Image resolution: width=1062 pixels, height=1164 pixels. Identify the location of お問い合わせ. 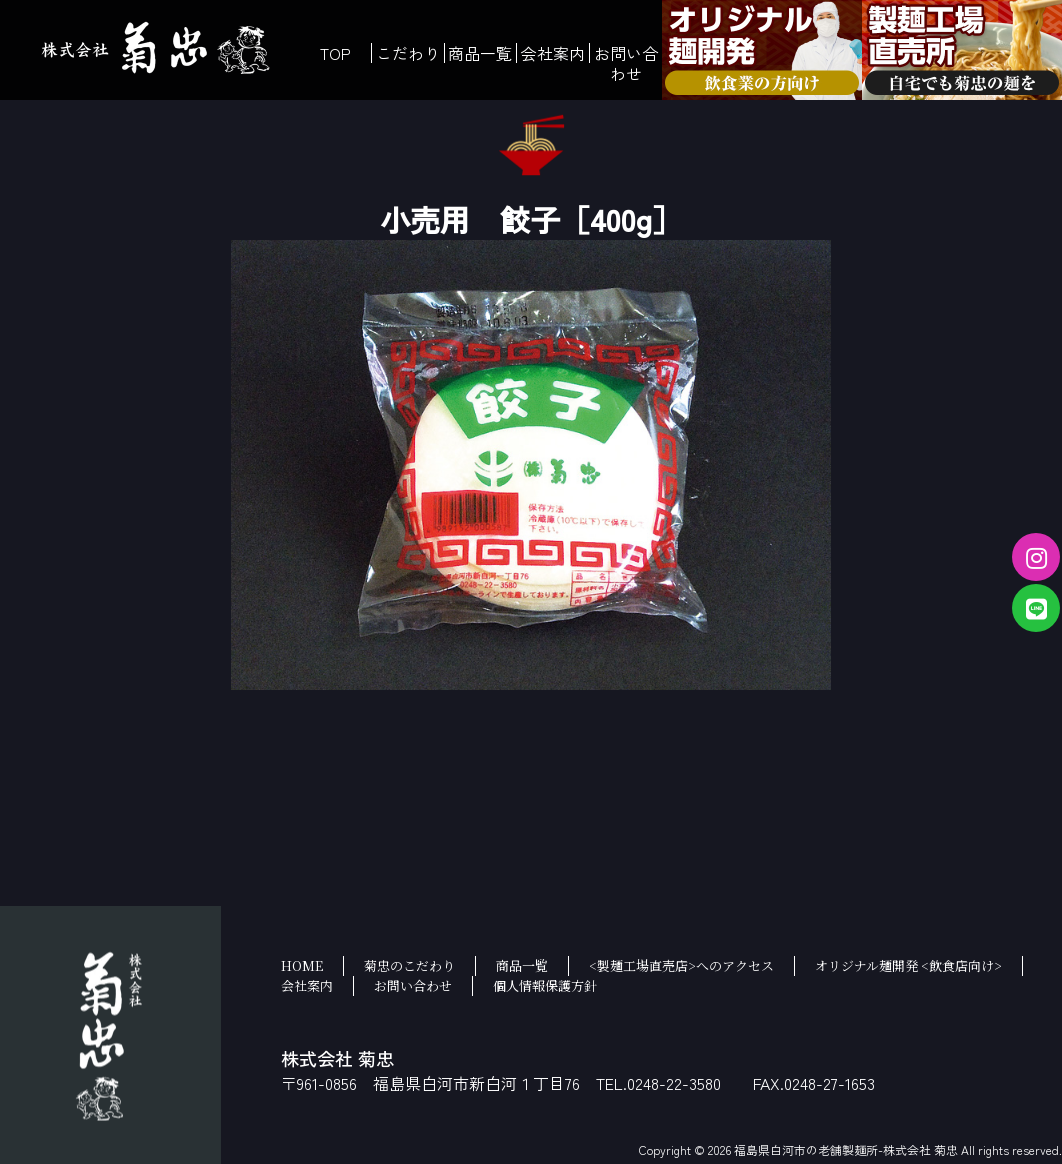
(626, 63).